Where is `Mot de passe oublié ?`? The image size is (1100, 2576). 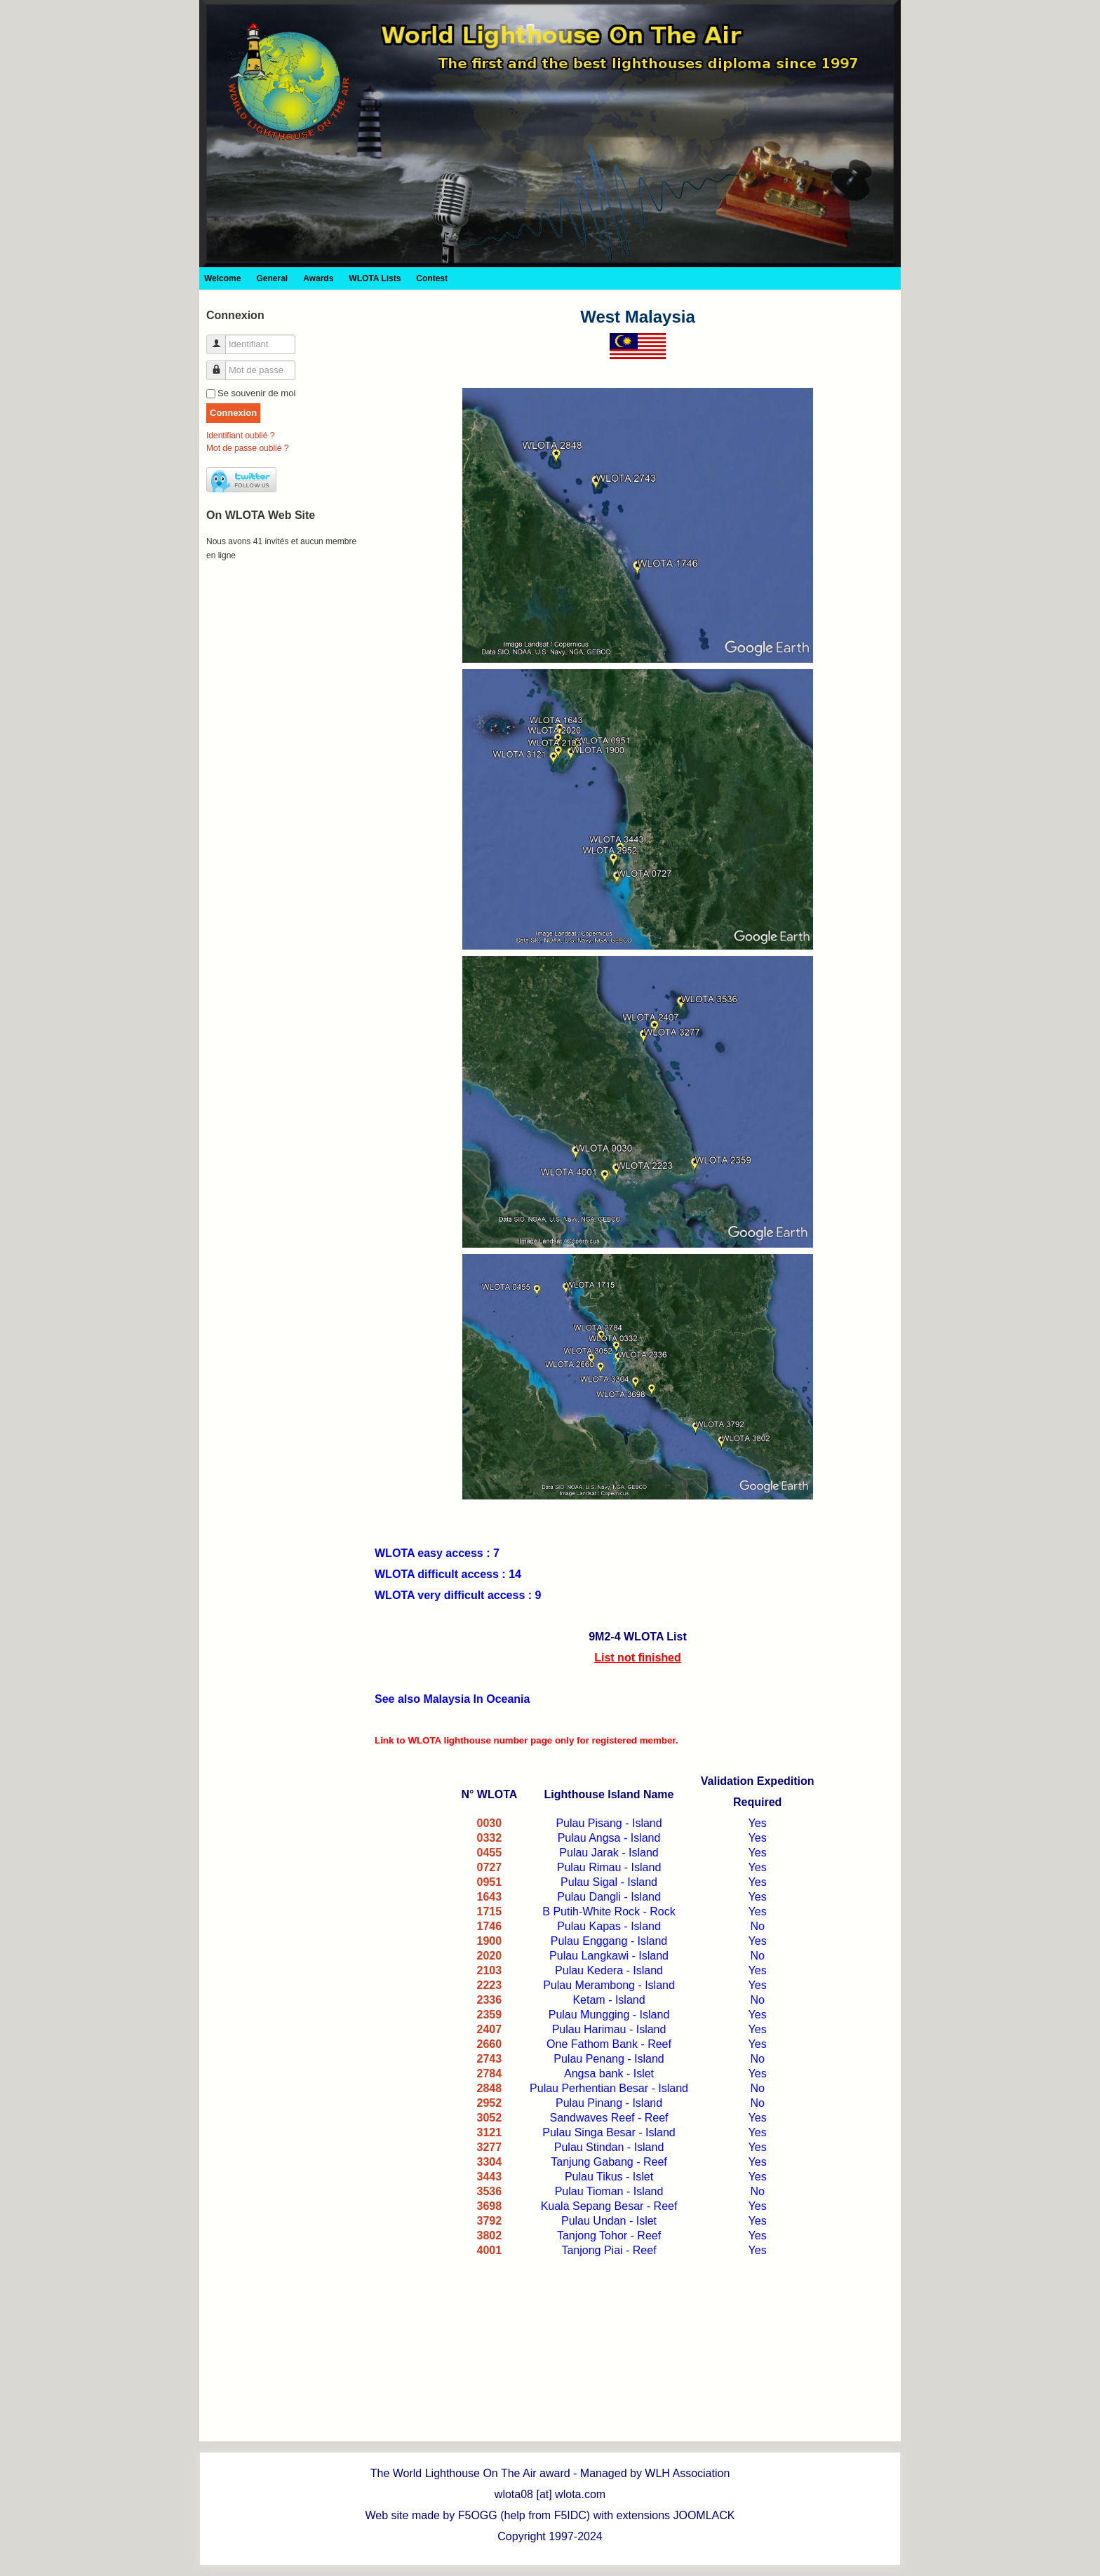 Mot de passe oublié ? is located at coordinates (247, 448).